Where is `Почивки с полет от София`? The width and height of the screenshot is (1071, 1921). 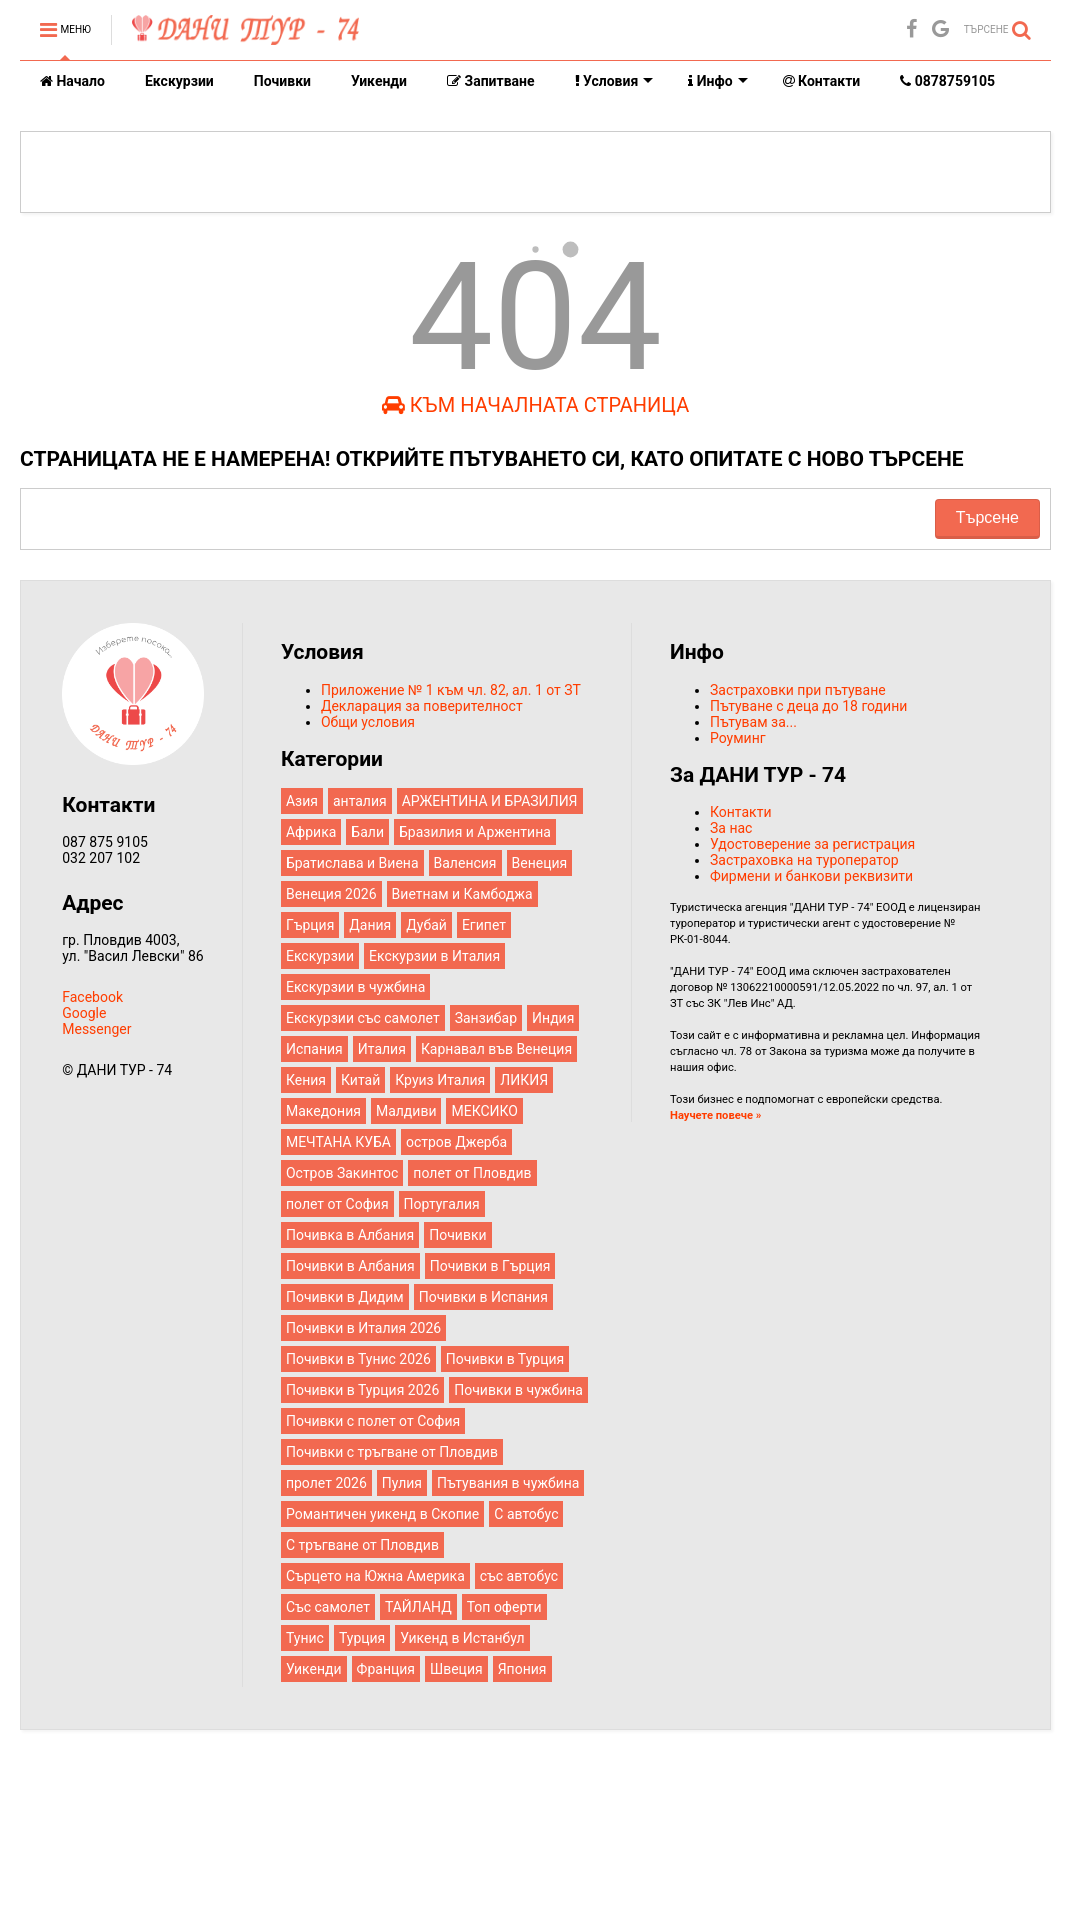
Почивки с полет от София is located at coordinates (373, 1421).